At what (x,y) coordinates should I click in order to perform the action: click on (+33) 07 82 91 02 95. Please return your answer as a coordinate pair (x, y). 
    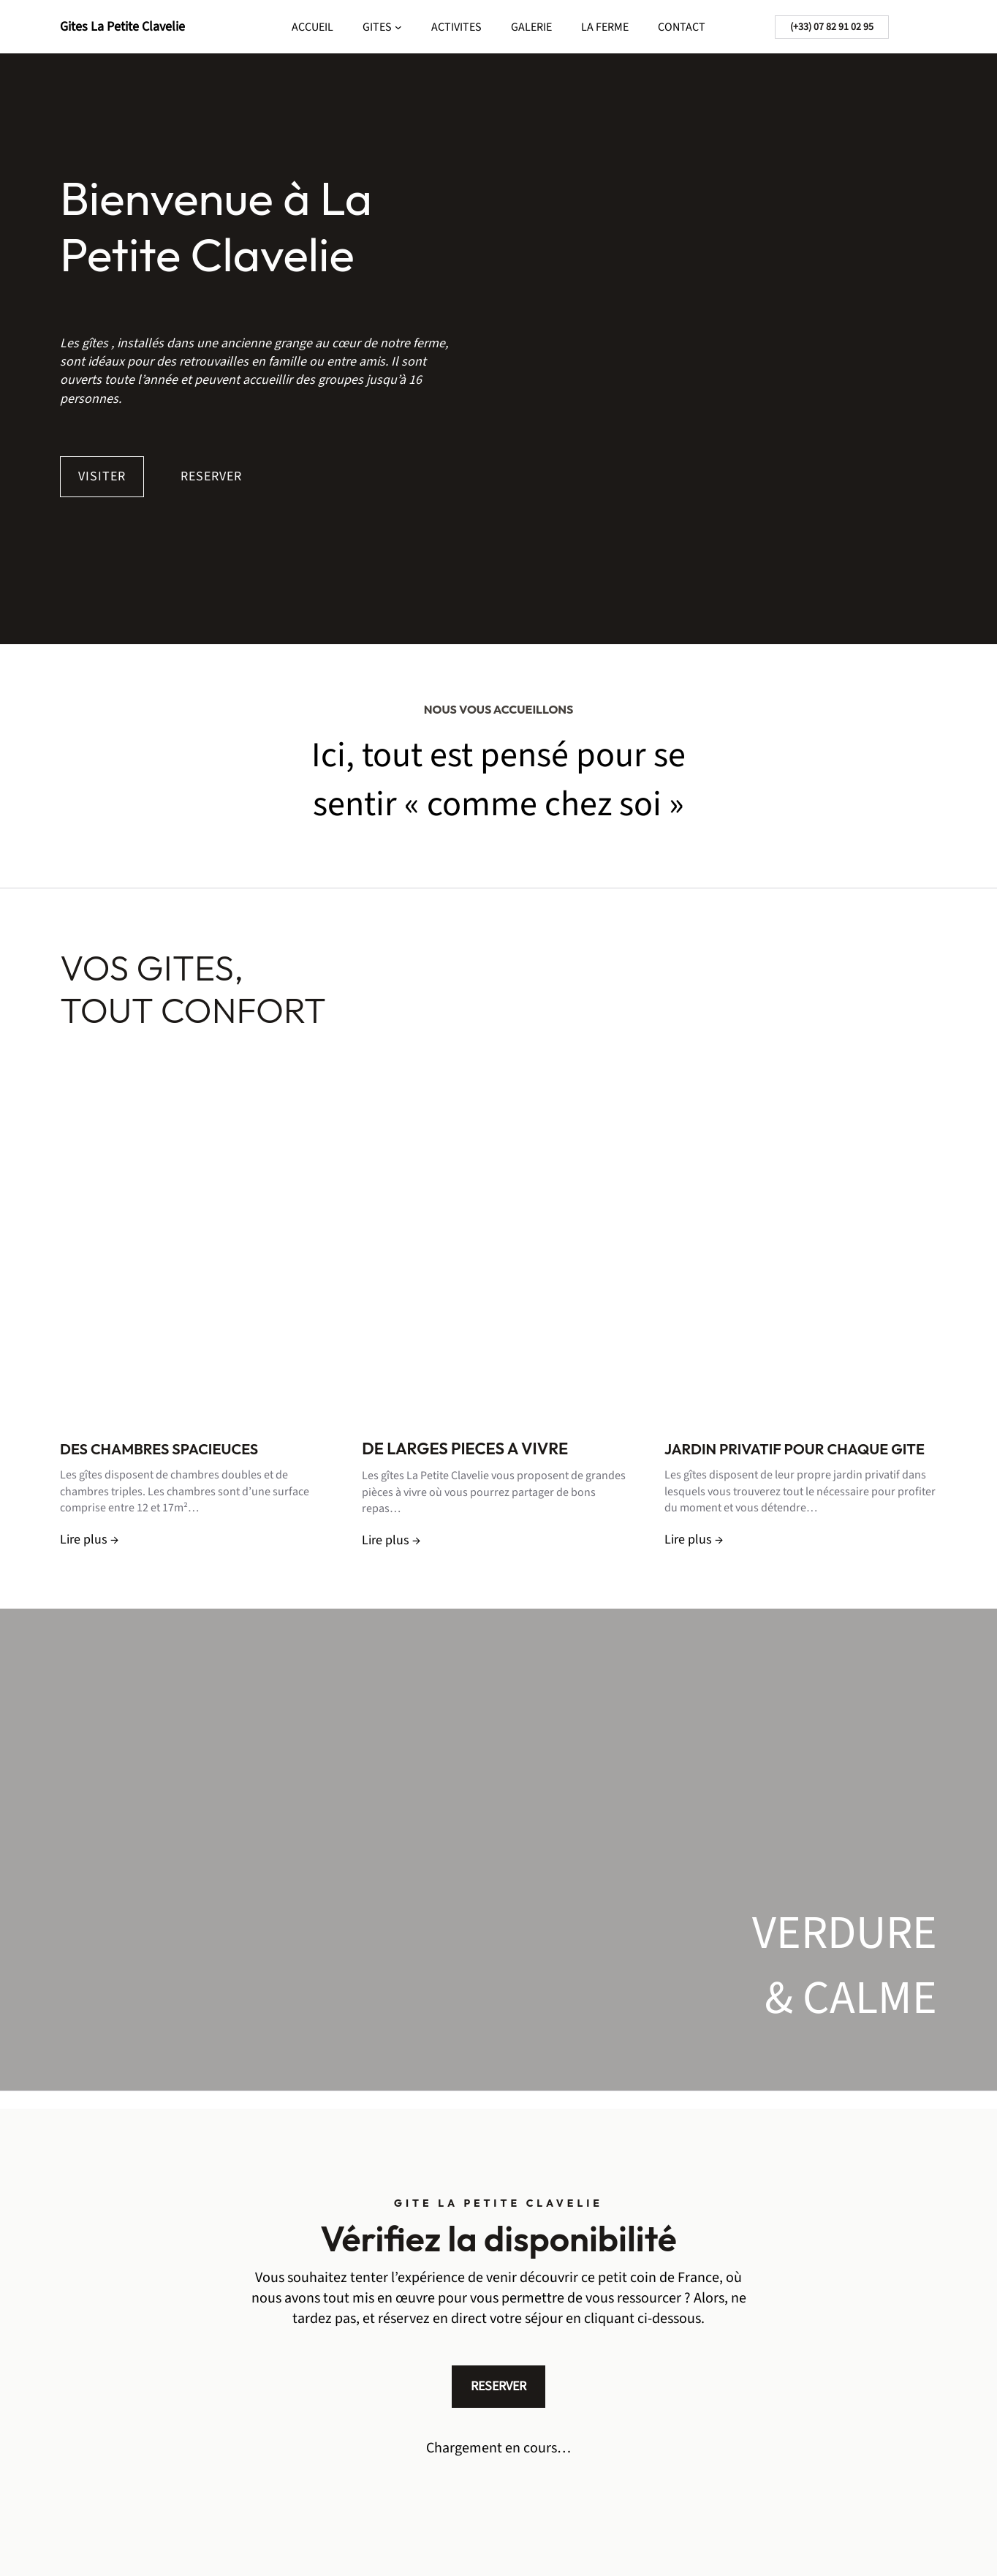
    Looking at the image, I should click on (831, 27).